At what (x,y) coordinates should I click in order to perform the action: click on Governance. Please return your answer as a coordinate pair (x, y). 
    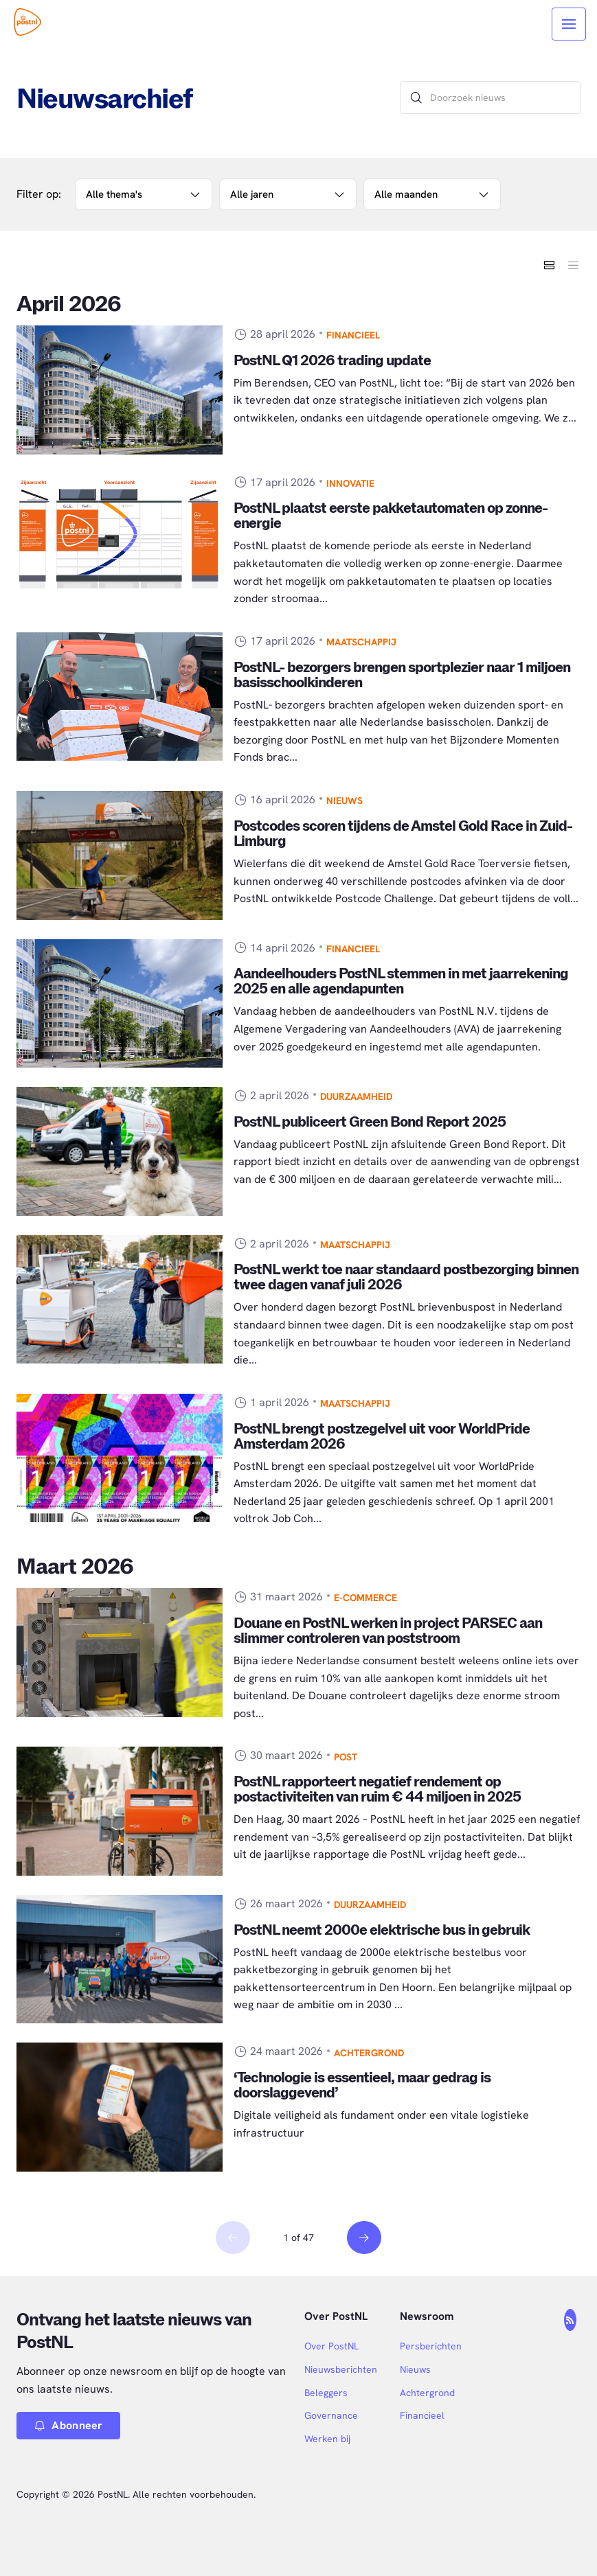
    Looking at the image, I should click on (331, 2415).